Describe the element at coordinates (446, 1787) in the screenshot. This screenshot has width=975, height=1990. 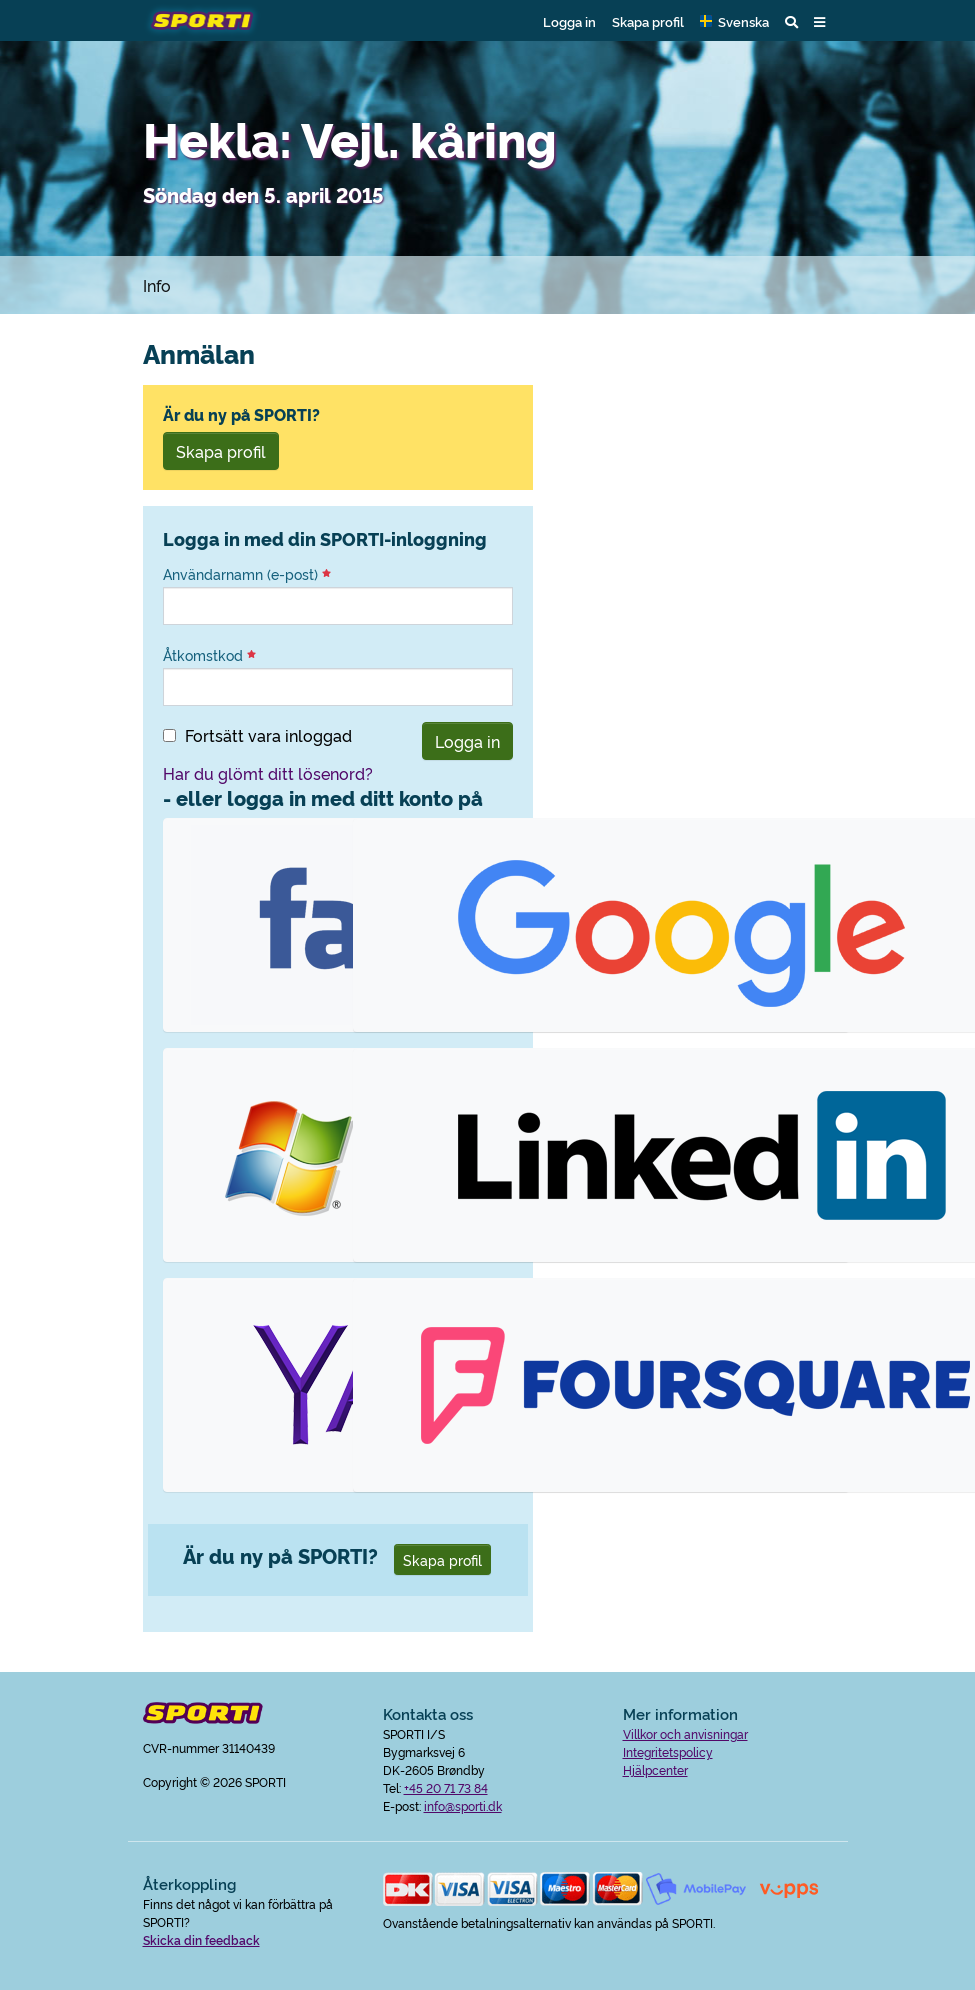
I see `+45 20 71 73 84` at that location.